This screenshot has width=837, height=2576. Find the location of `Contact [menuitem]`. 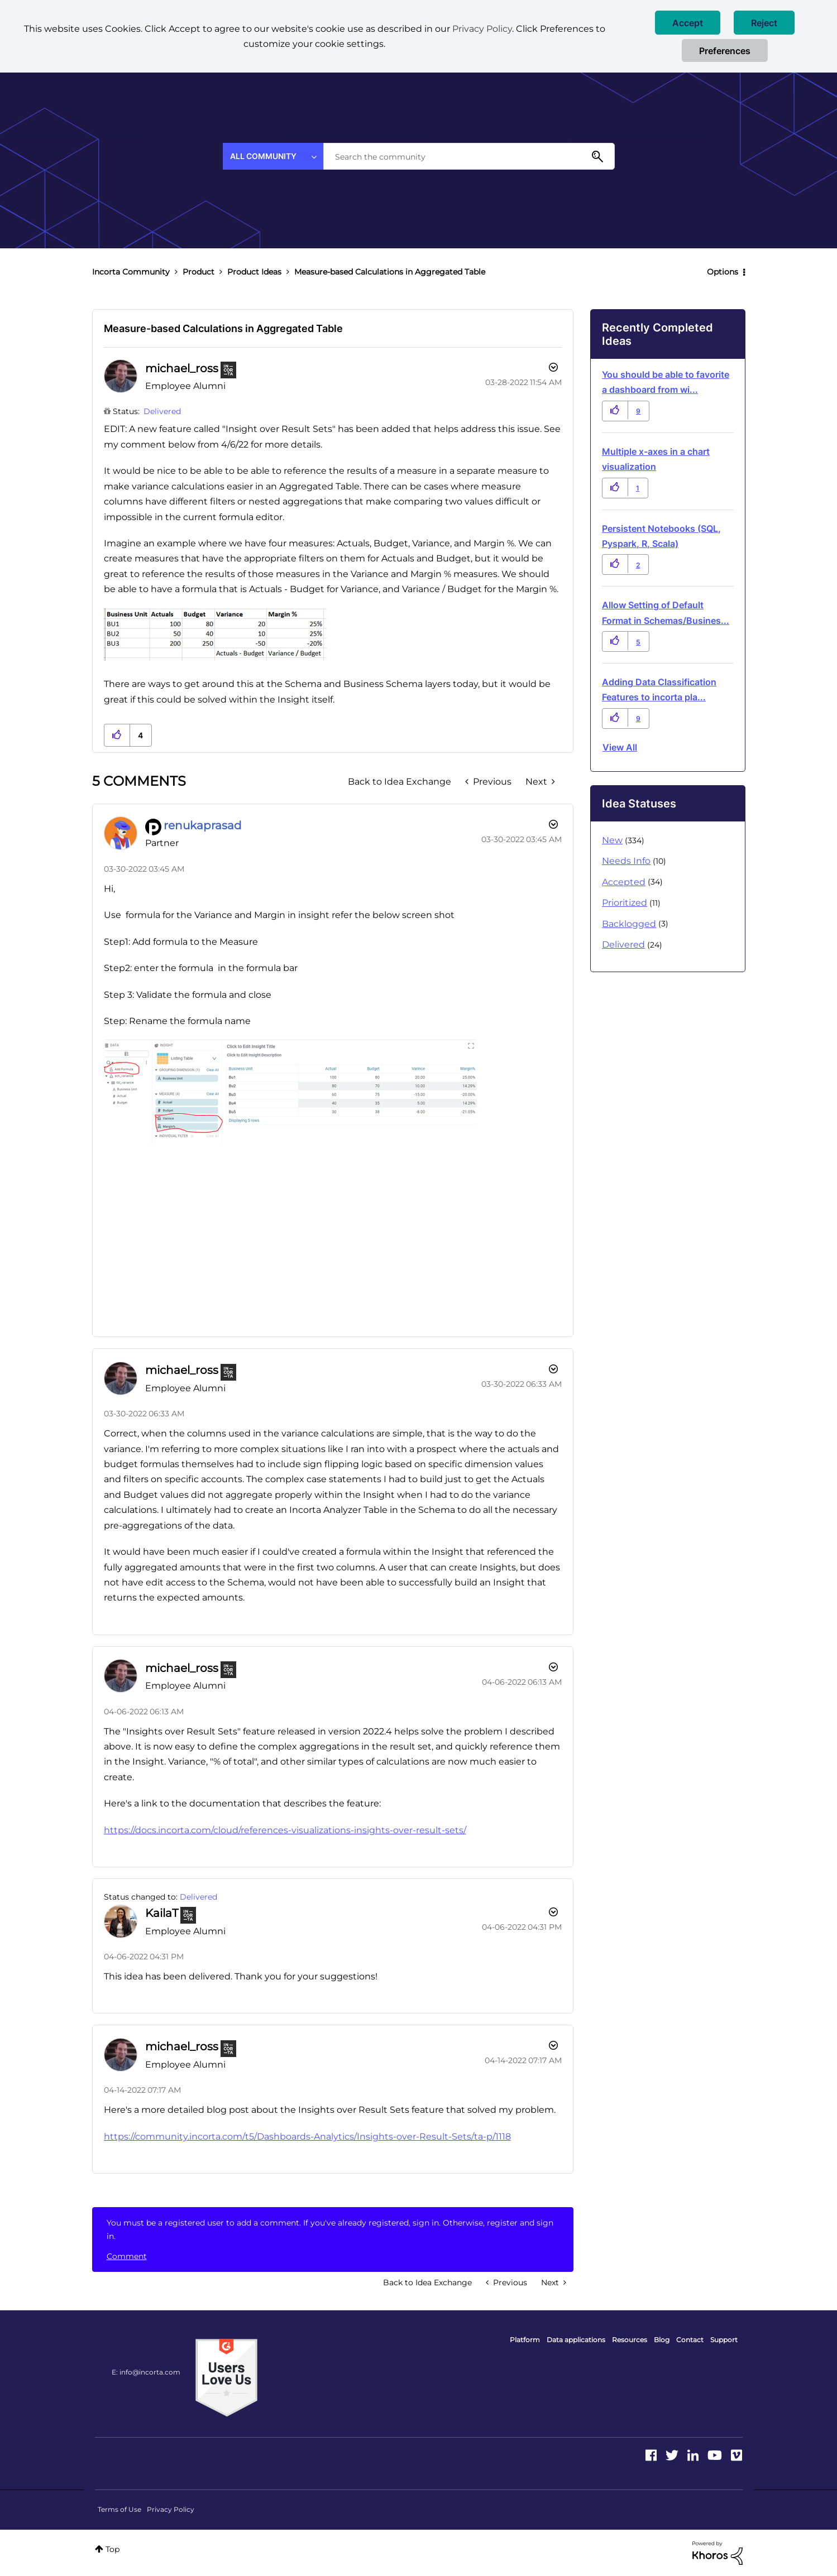

Contact [menuitem] is located at coordinates (690, 2339).